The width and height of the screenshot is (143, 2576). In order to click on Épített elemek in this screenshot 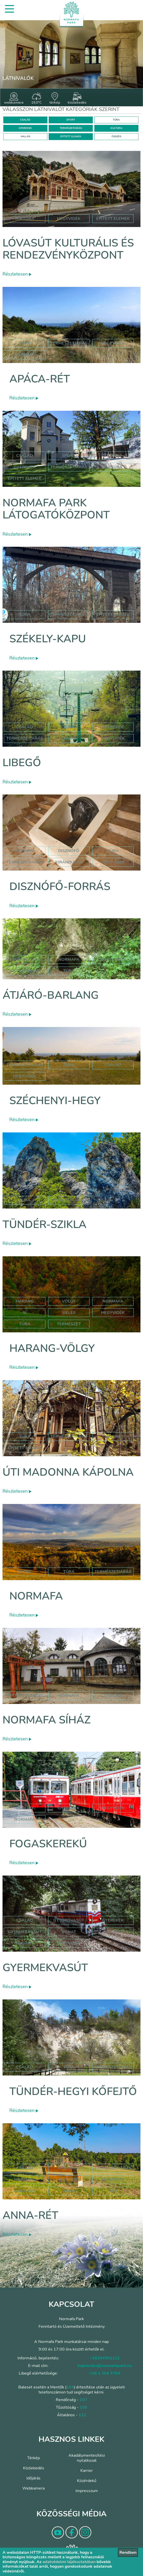, I will do `click(25, 478)`.